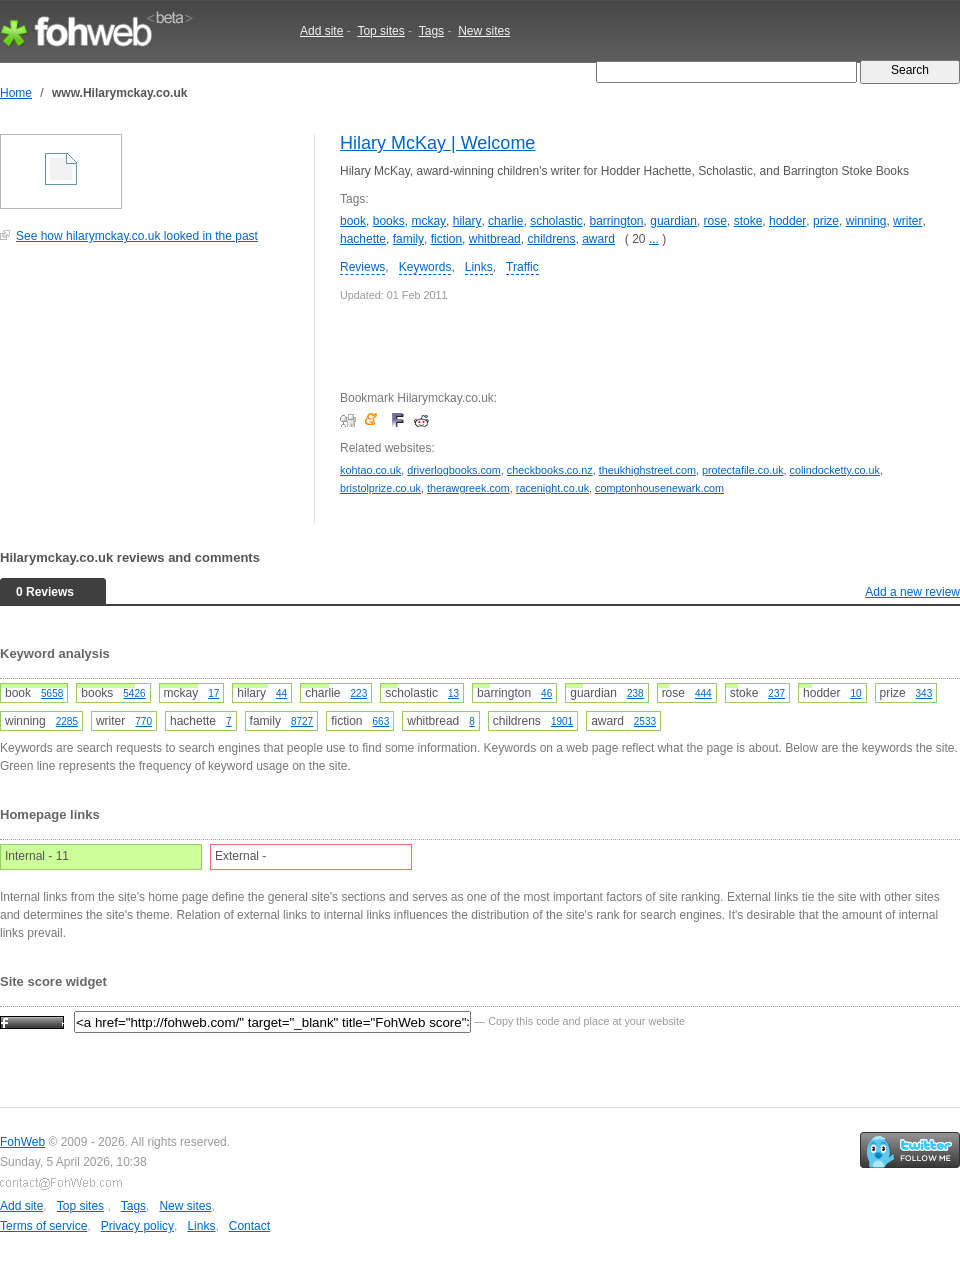 This screenshot has height=1282, width=960. What do you see at coordinates (381, 721) in the screenshot?
I see `663` at bounding box center [381, 721].